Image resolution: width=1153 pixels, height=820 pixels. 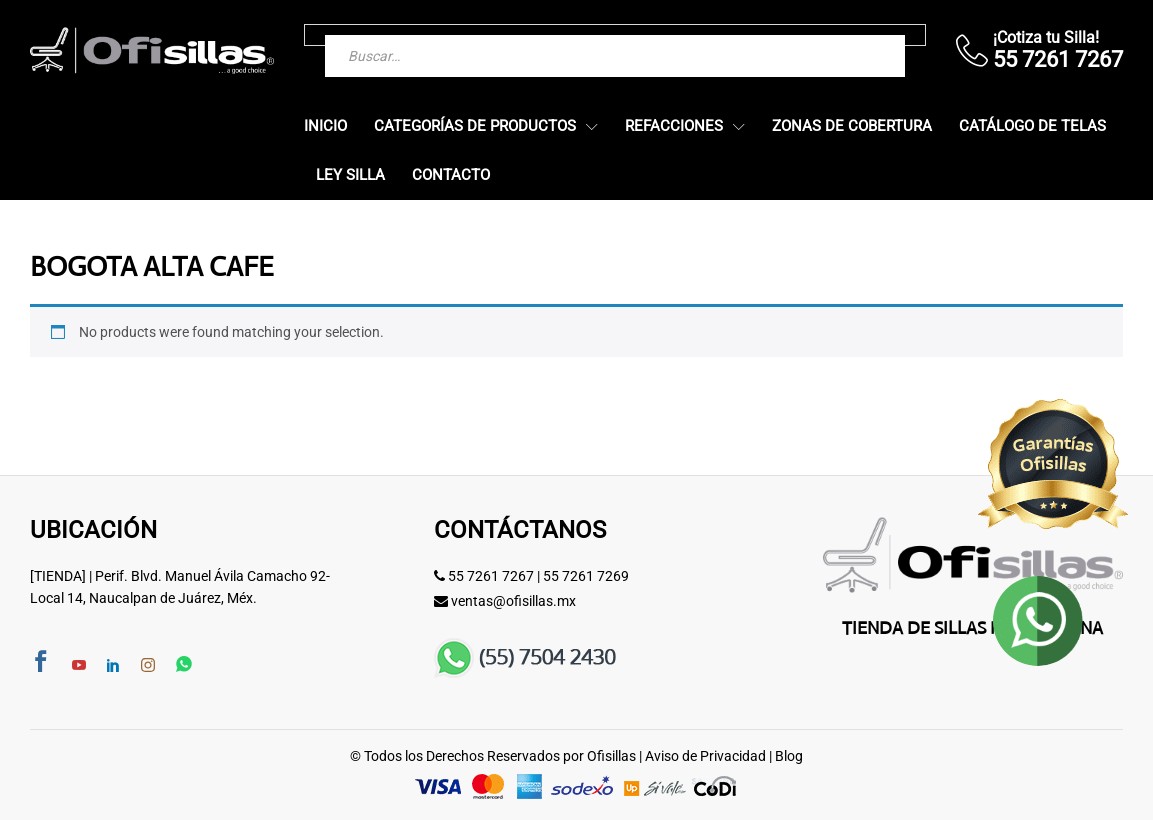 What do you see at coordinates (475, 126) in the screenshot?
I see `Categorías de Productos [button]` at bounding box center [475, 126].